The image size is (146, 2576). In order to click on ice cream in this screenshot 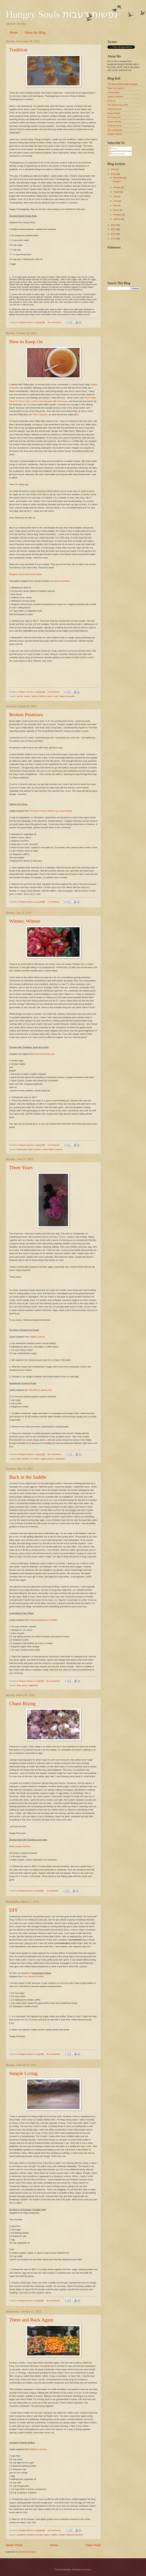, I will do `click(35, 1458)`.